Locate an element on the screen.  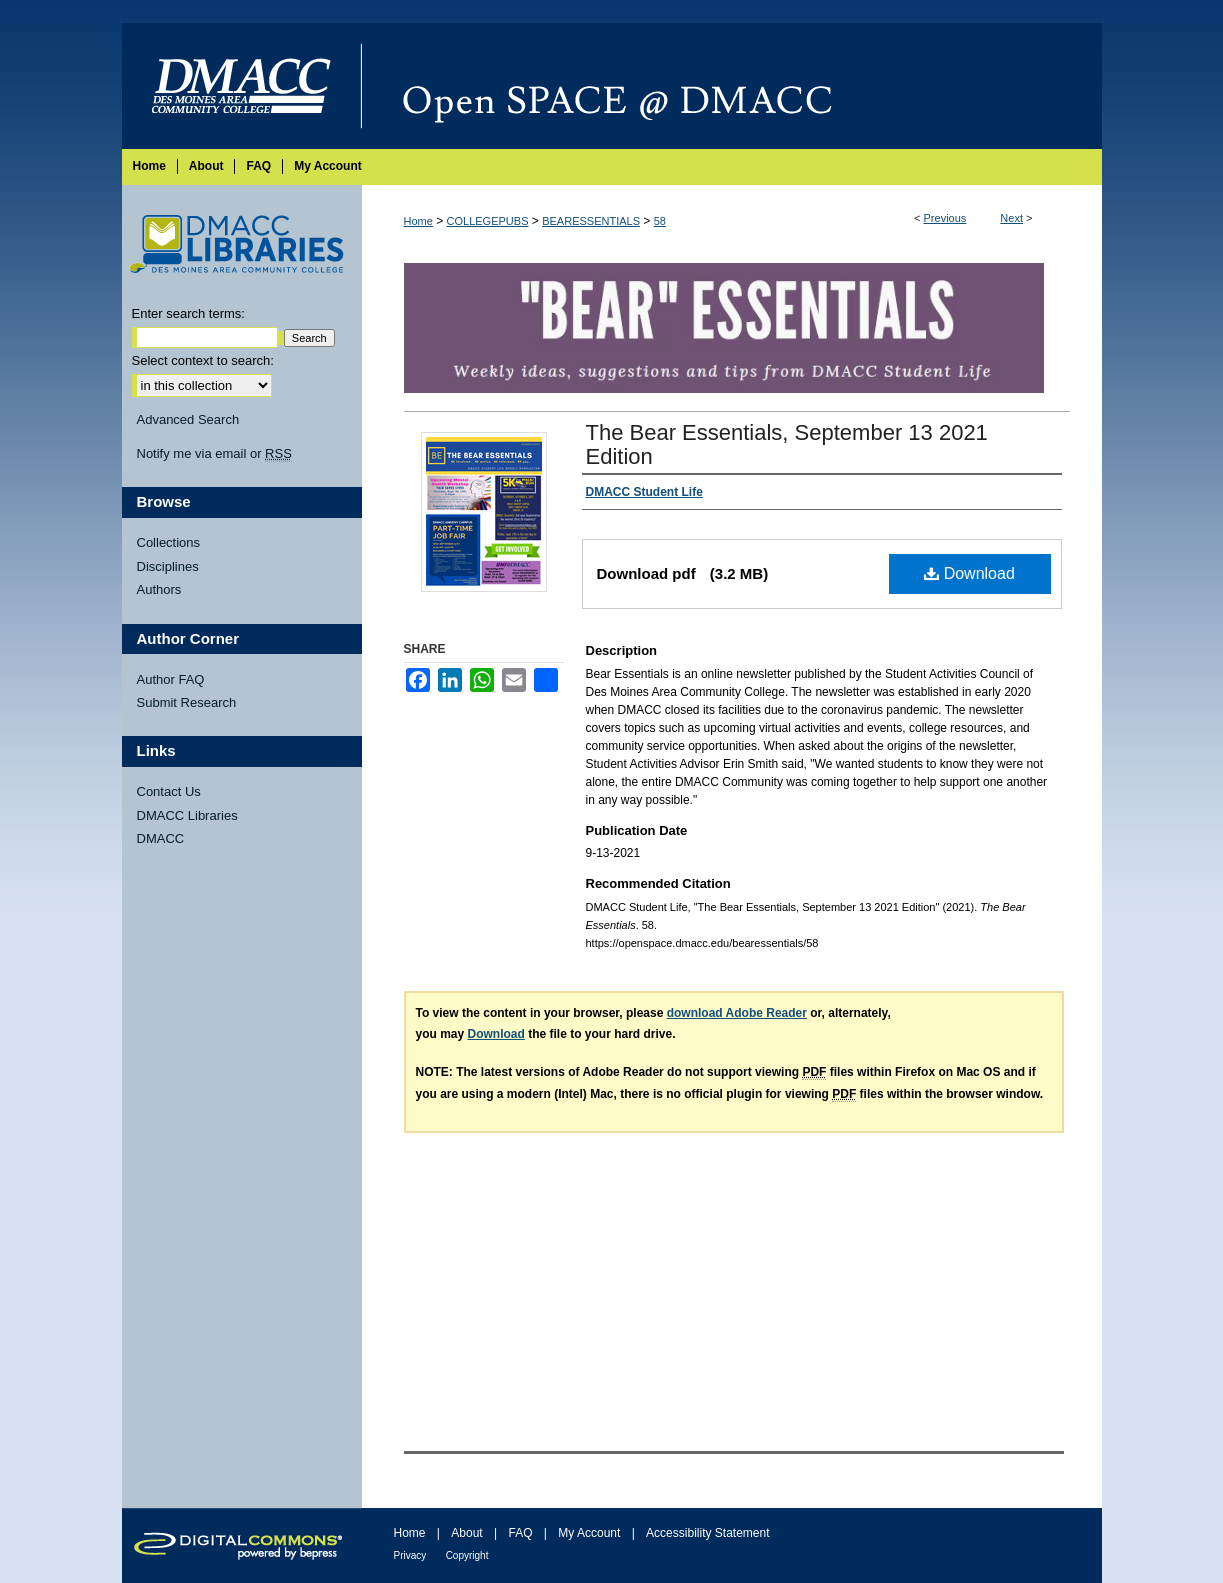
DMACC is located at coordinates (161, 838).